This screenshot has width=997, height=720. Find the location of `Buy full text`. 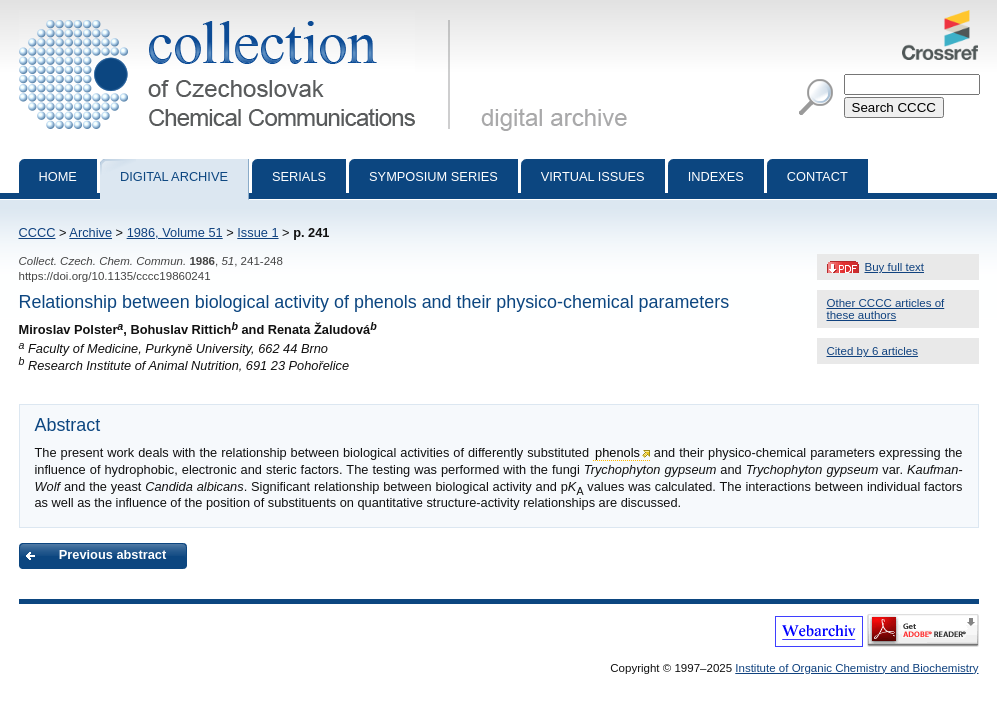

Buy full text is located at coordinates (895, 267).